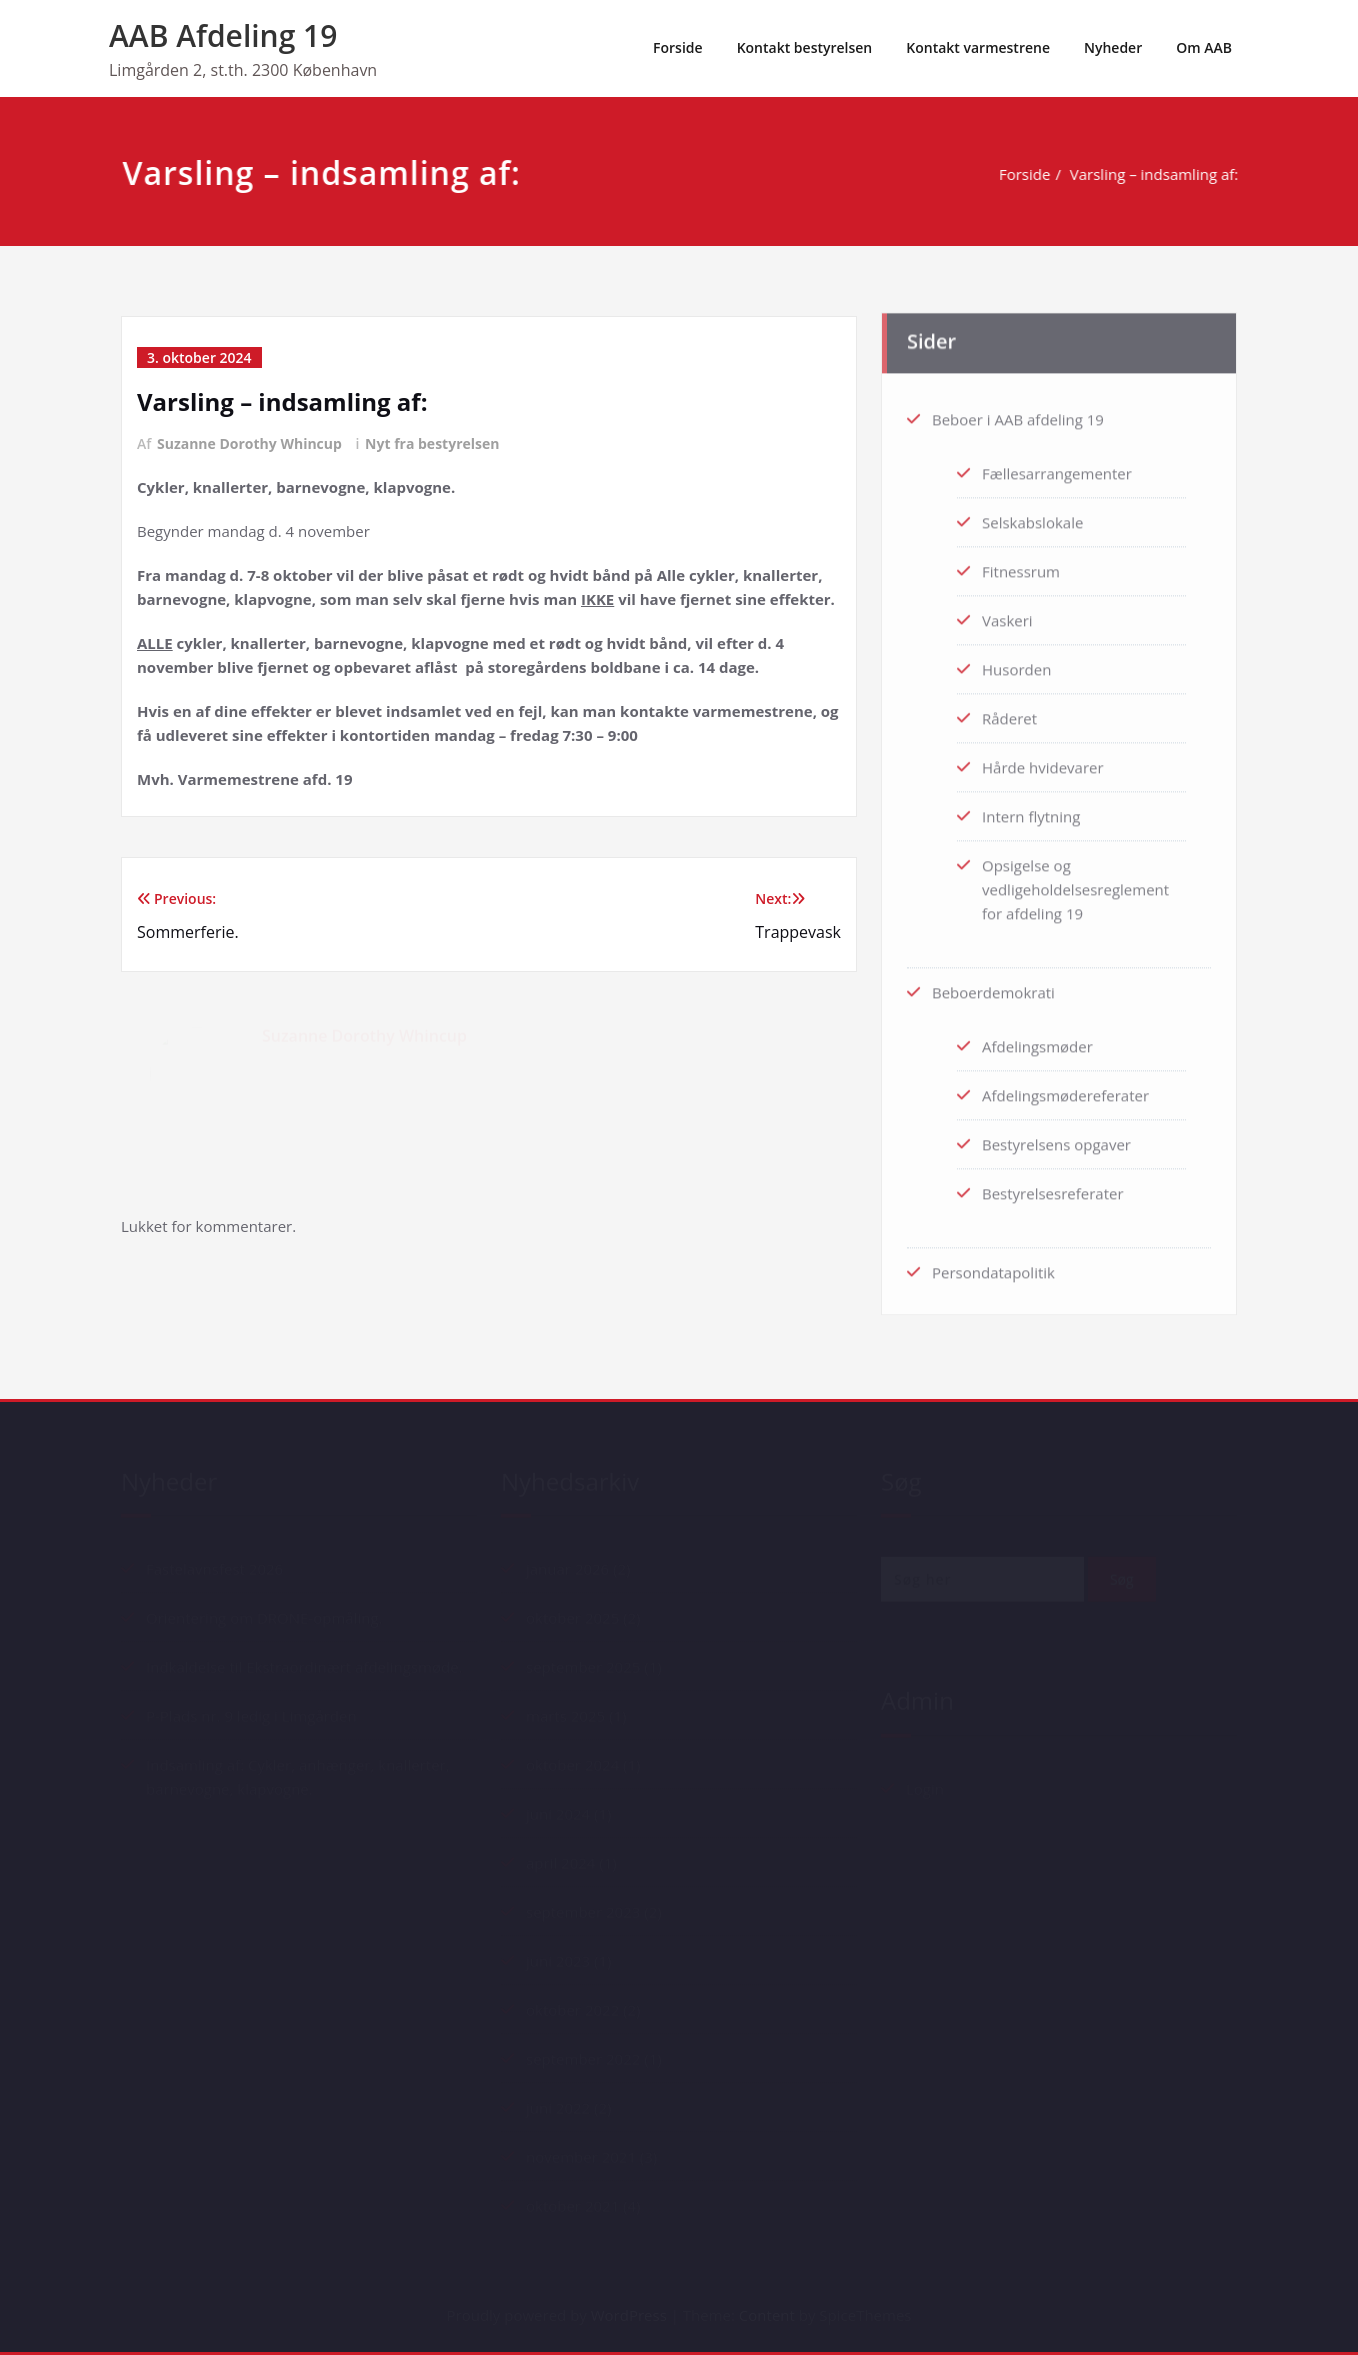 This screenshot has width=1358, height=2355. What do you see at coordinates (1075, 884) in the screenshot?
I see `Opsigelse og vedligeholdelsesreglement for afdeling 19` at bounding box center [1075, 884].